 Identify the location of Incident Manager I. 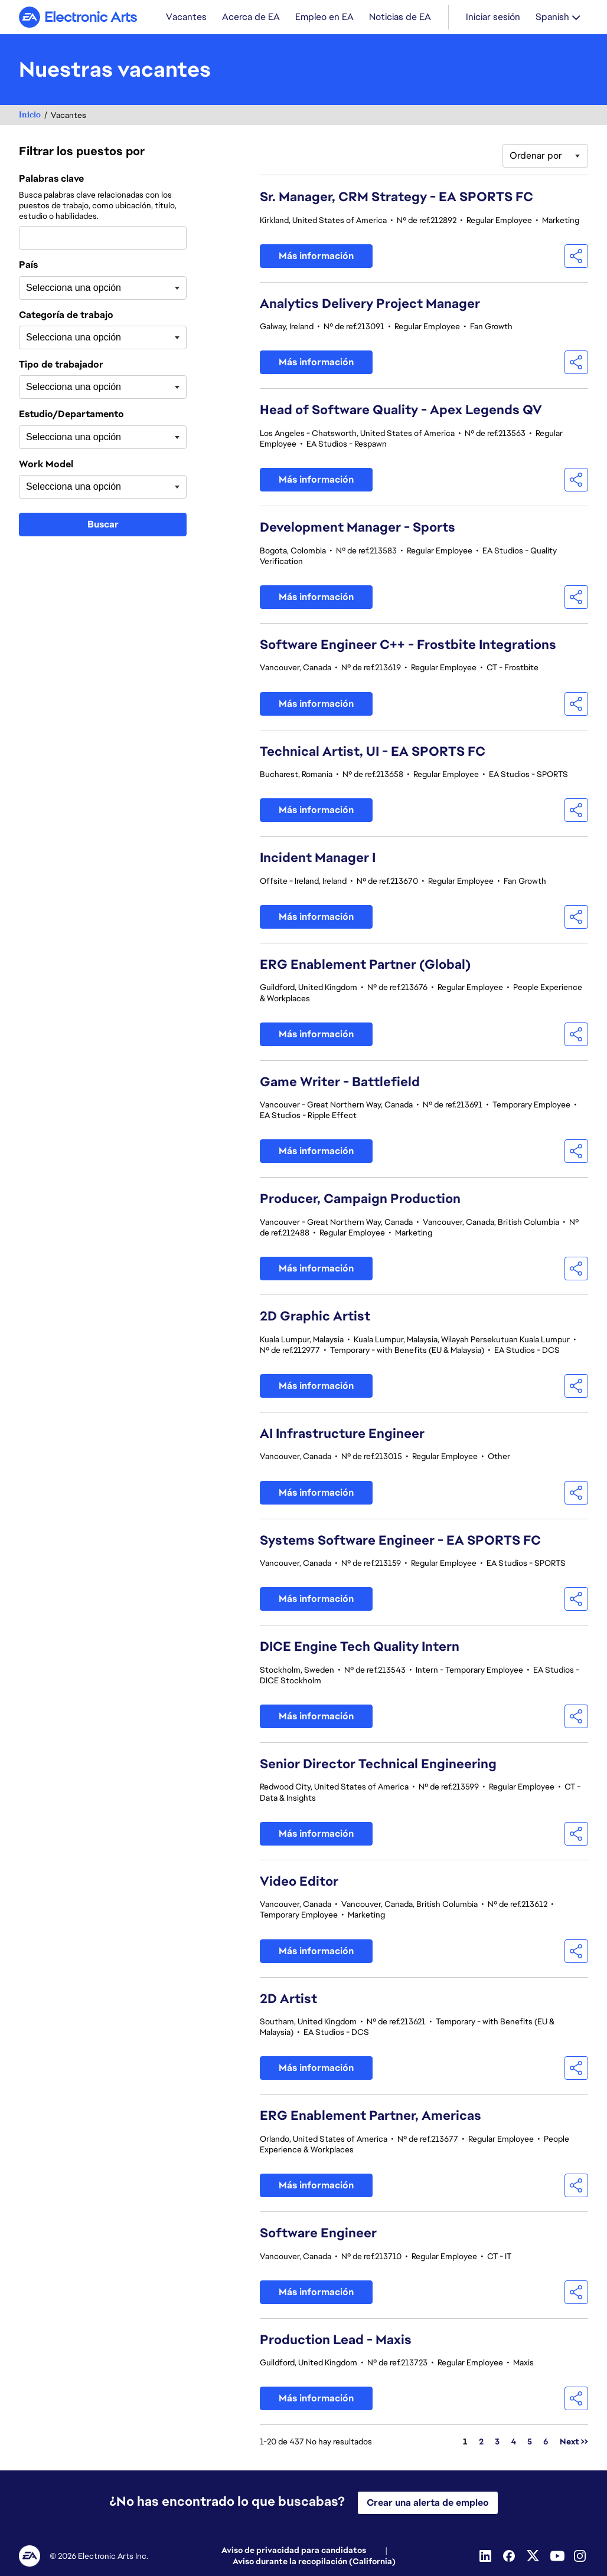
(318, 858).